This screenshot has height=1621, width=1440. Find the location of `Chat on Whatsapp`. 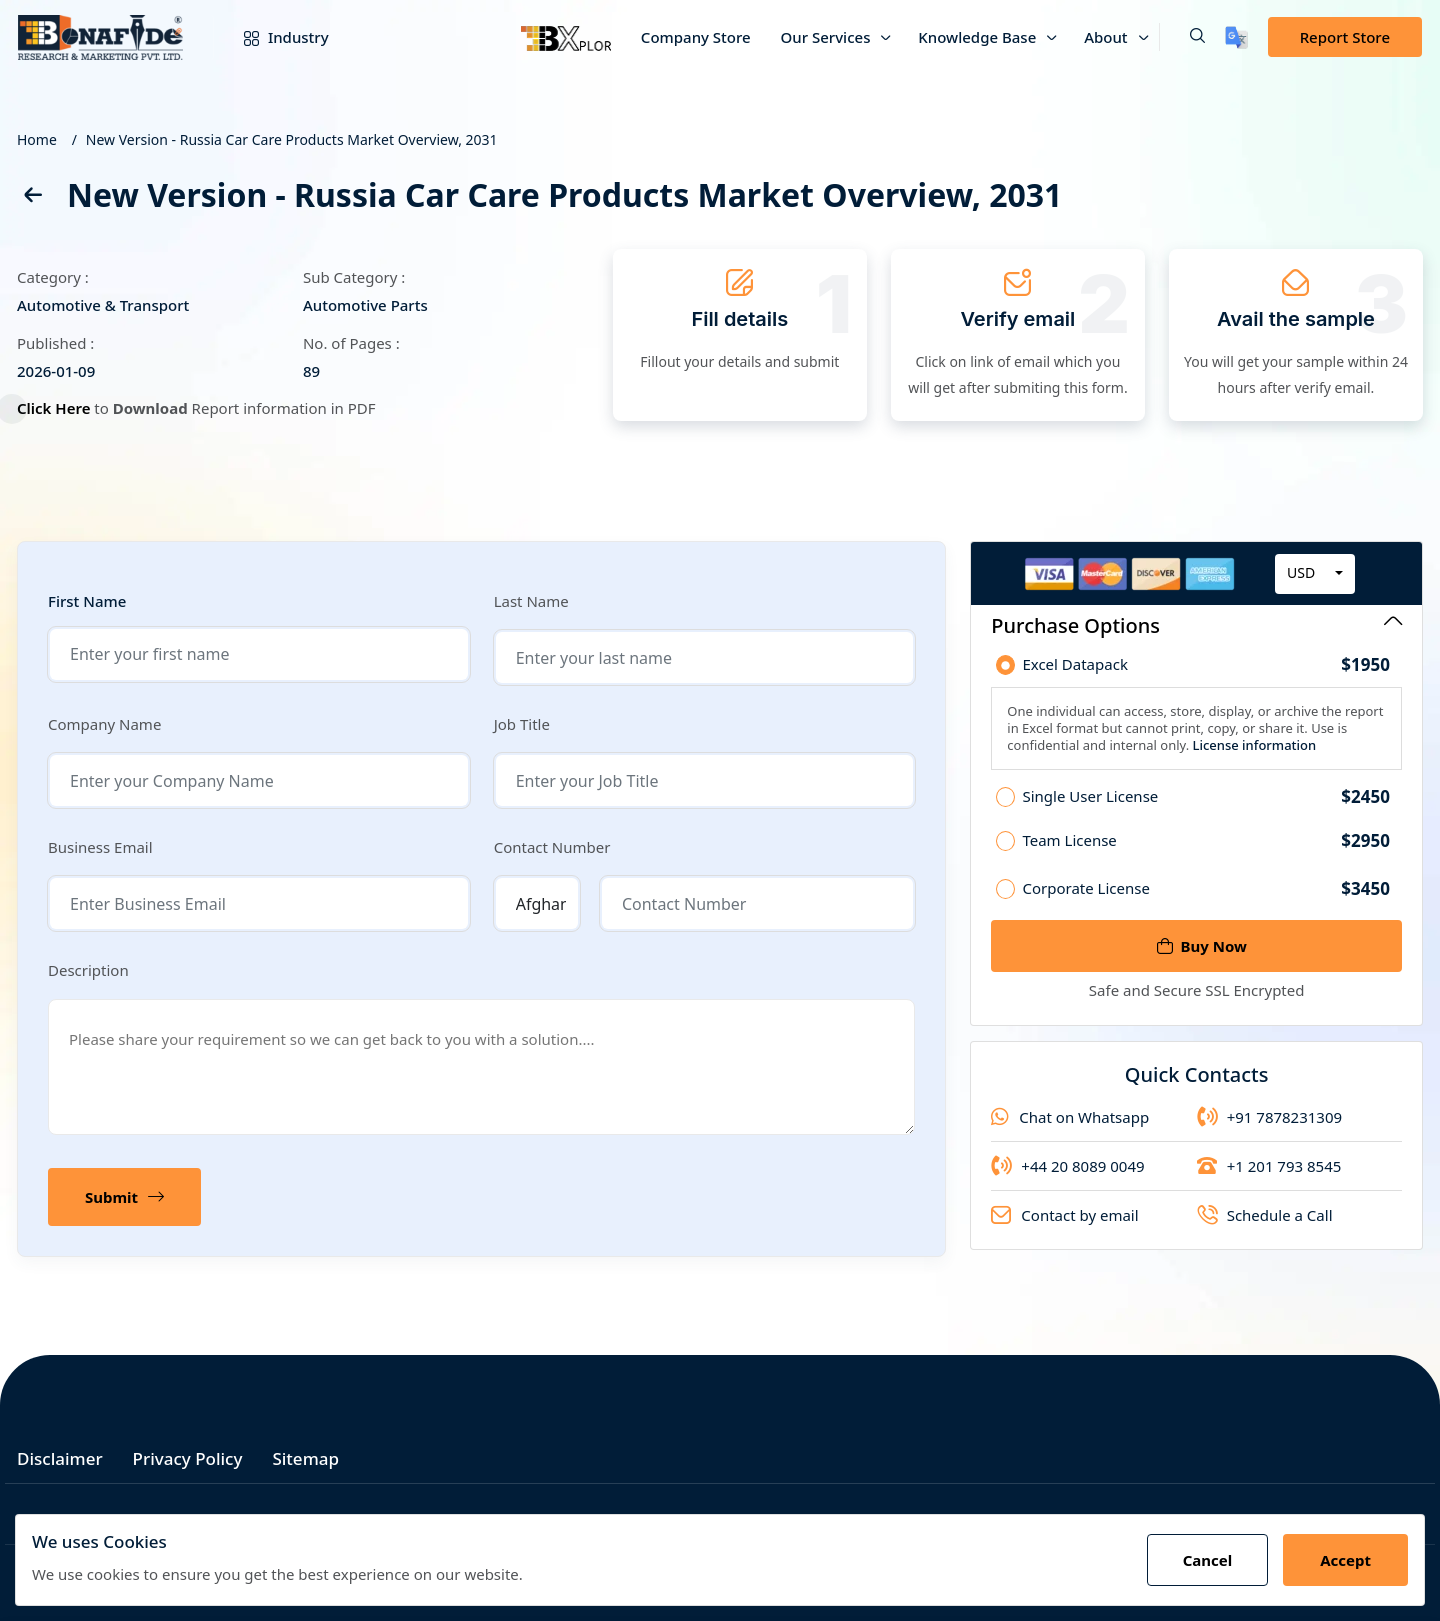

Chat on Whatsapp is located at coordinates (1070, 1129).